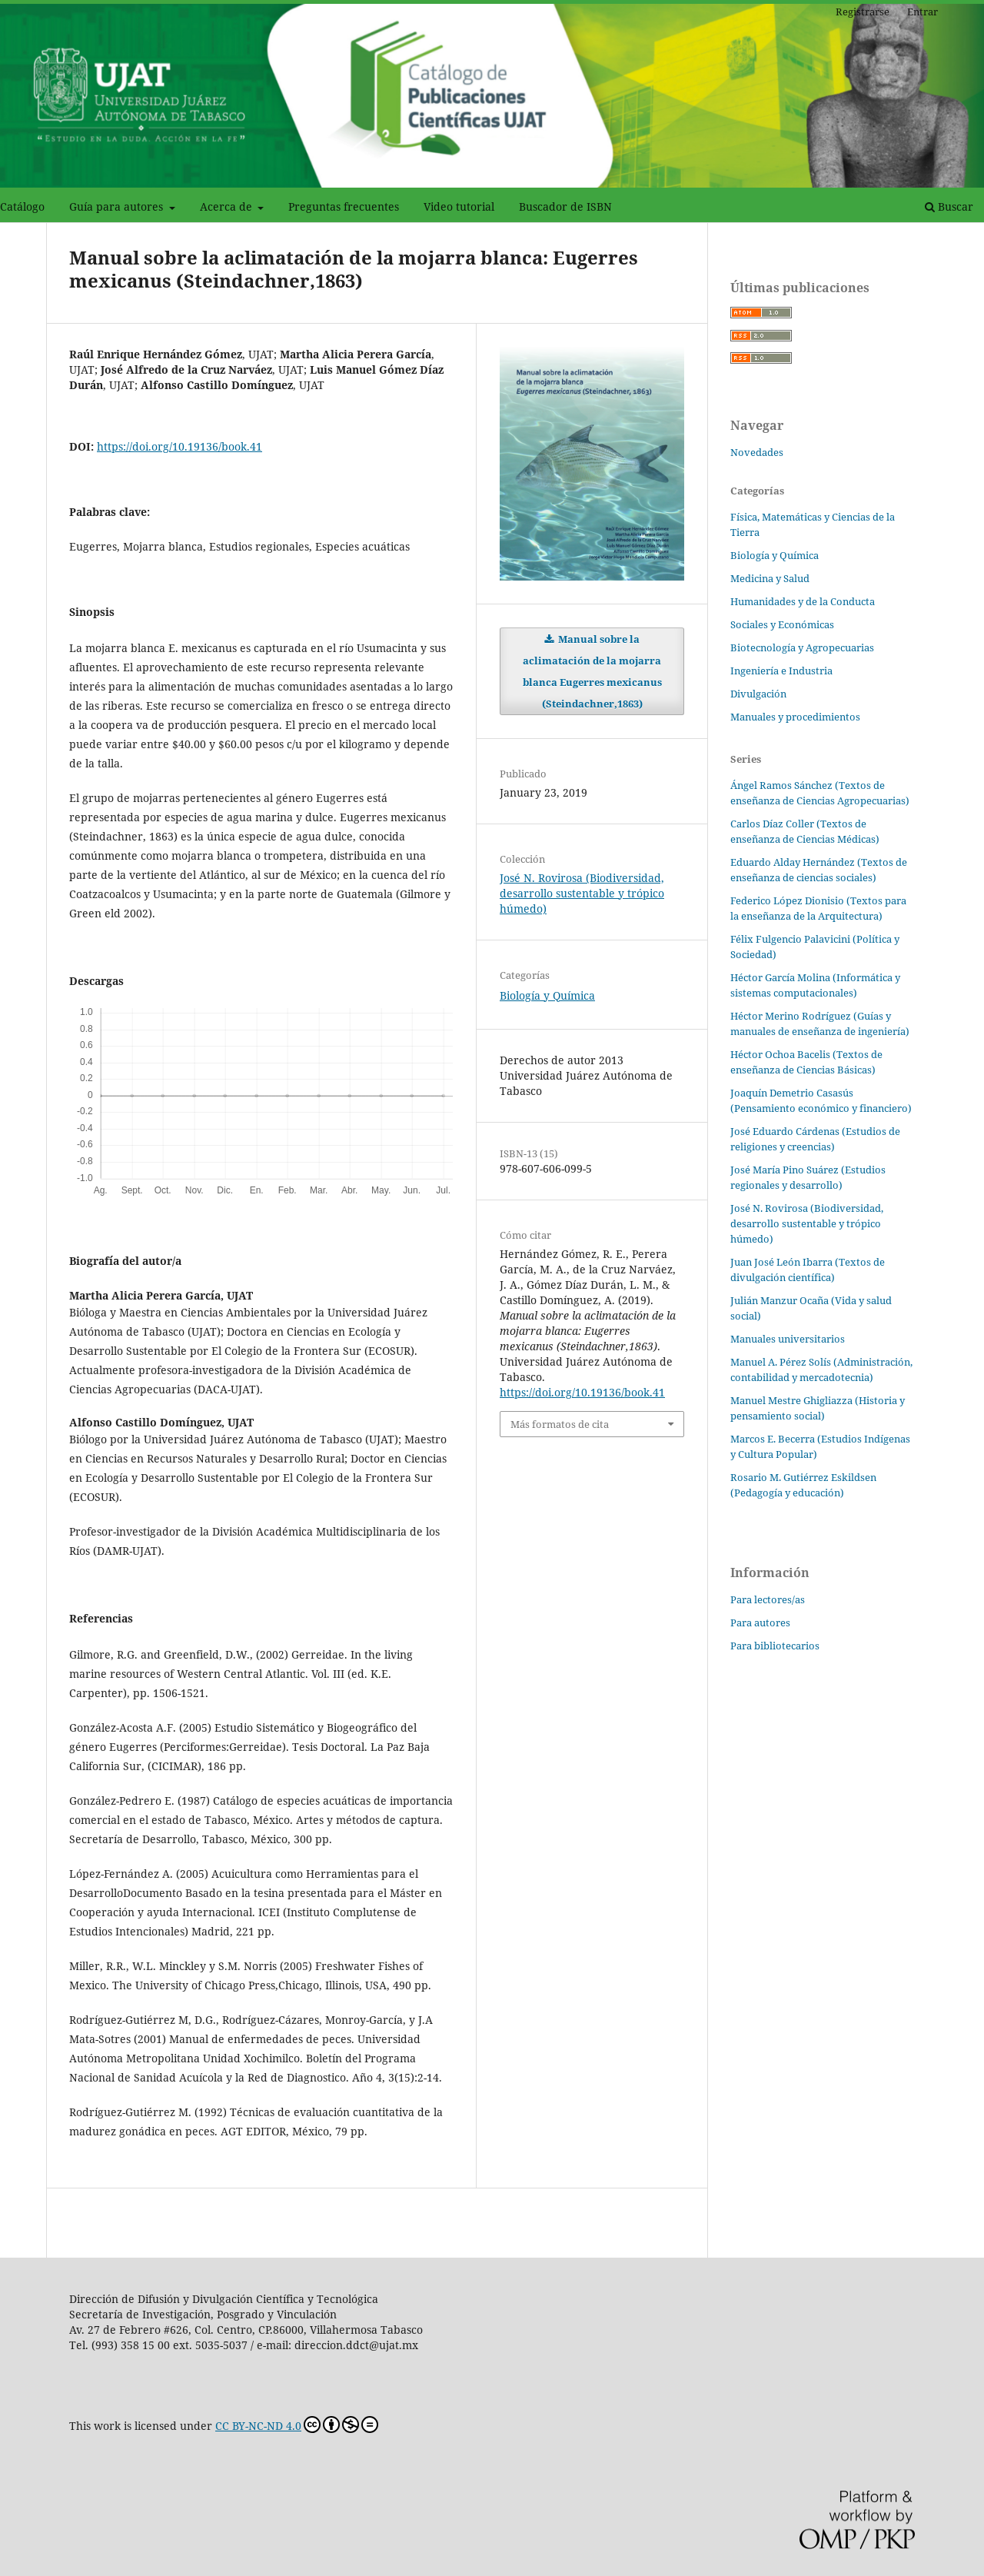  What do you see at coordinates (781, 670) in the screenshot?
I see `Ingeniería e Industria` at bounding box center [781, 670].